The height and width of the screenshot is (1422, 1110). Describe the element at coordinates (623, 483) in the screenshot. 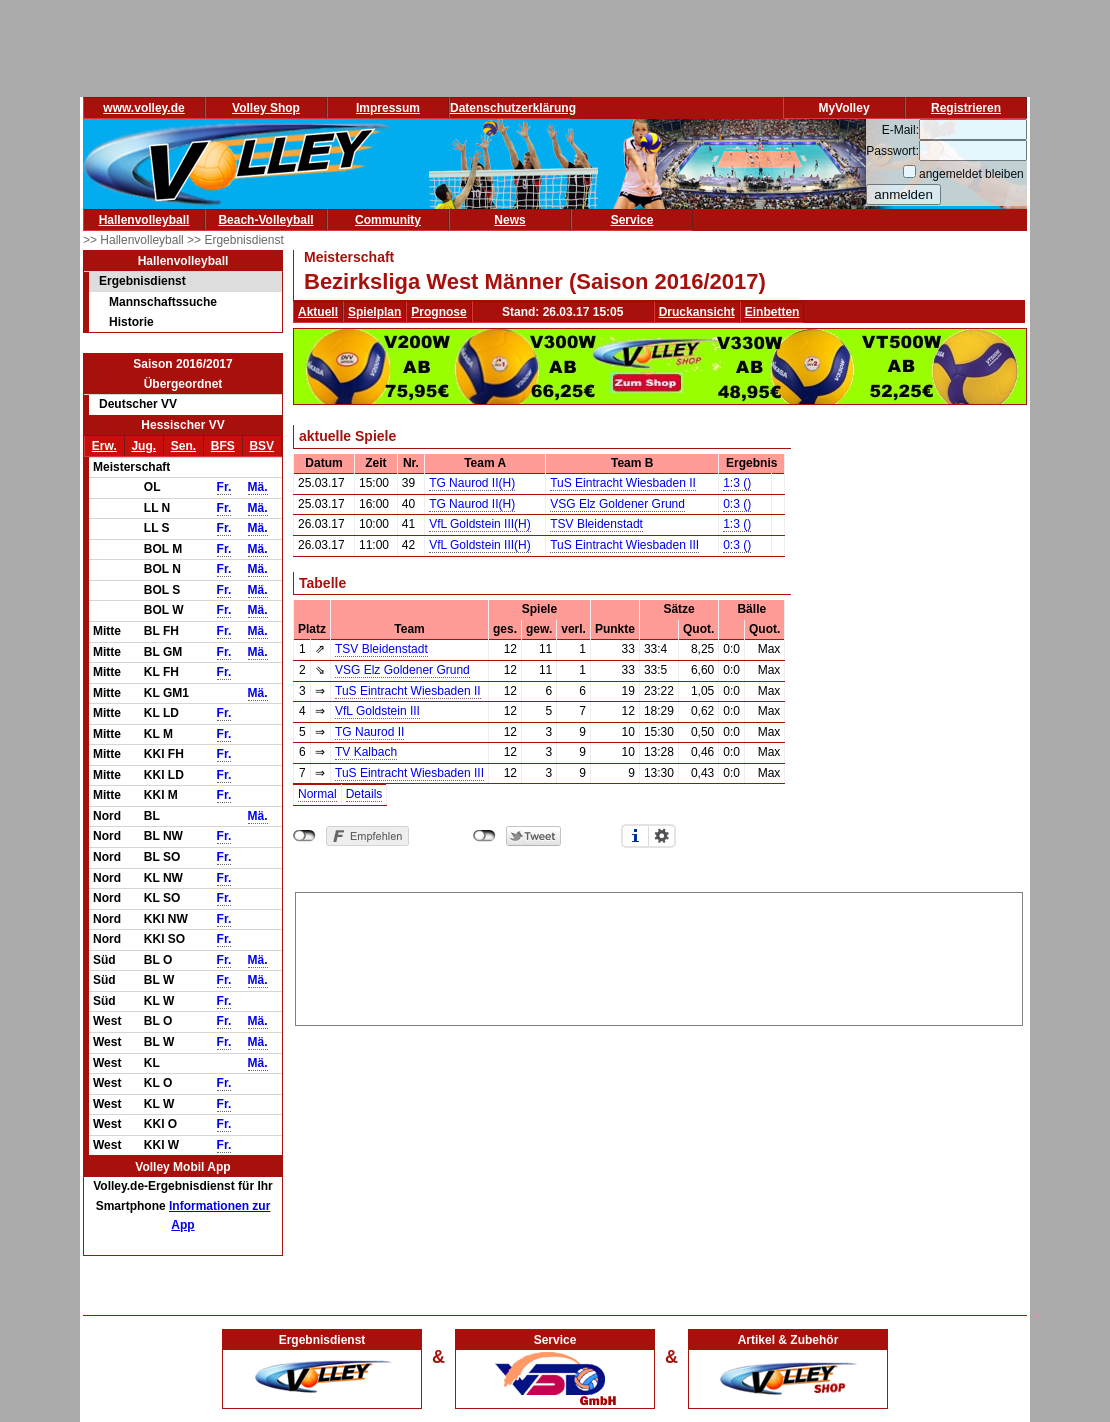

I see `TuS Eintracht Wiesbaden II` at that location.